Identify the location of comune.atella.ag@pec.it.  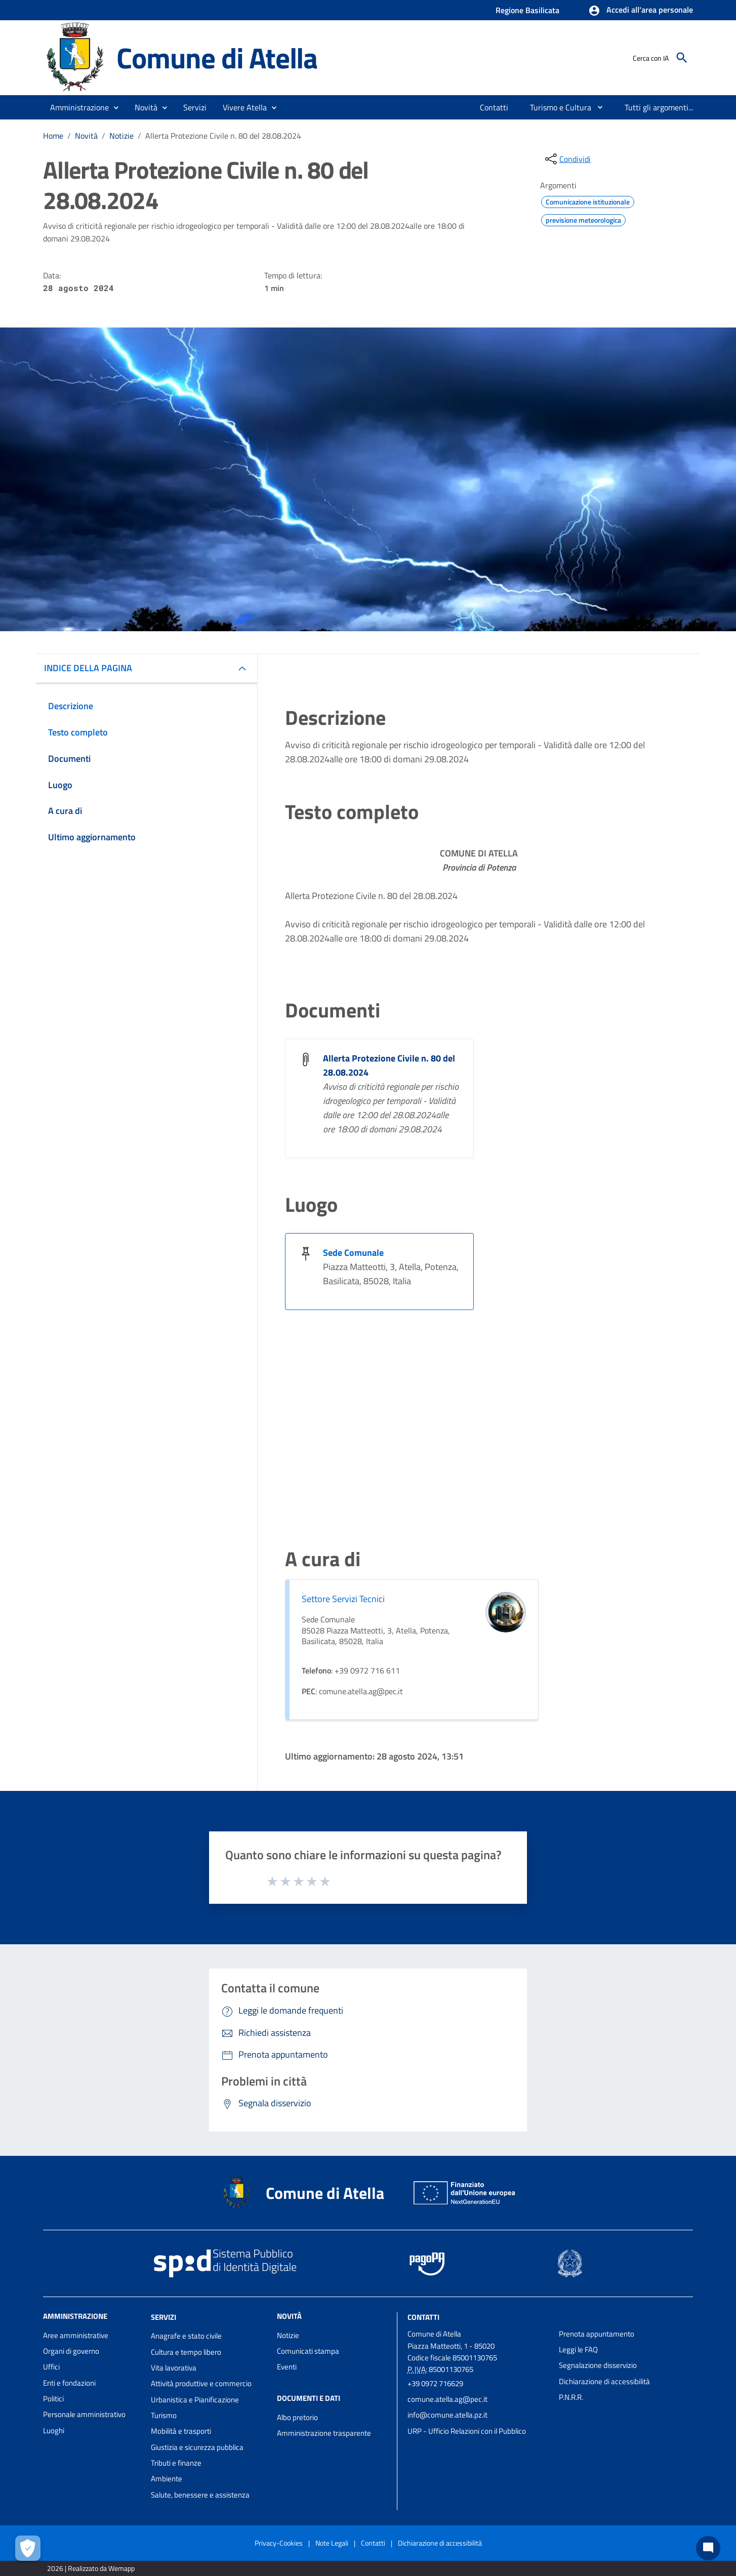
(447, 2399).